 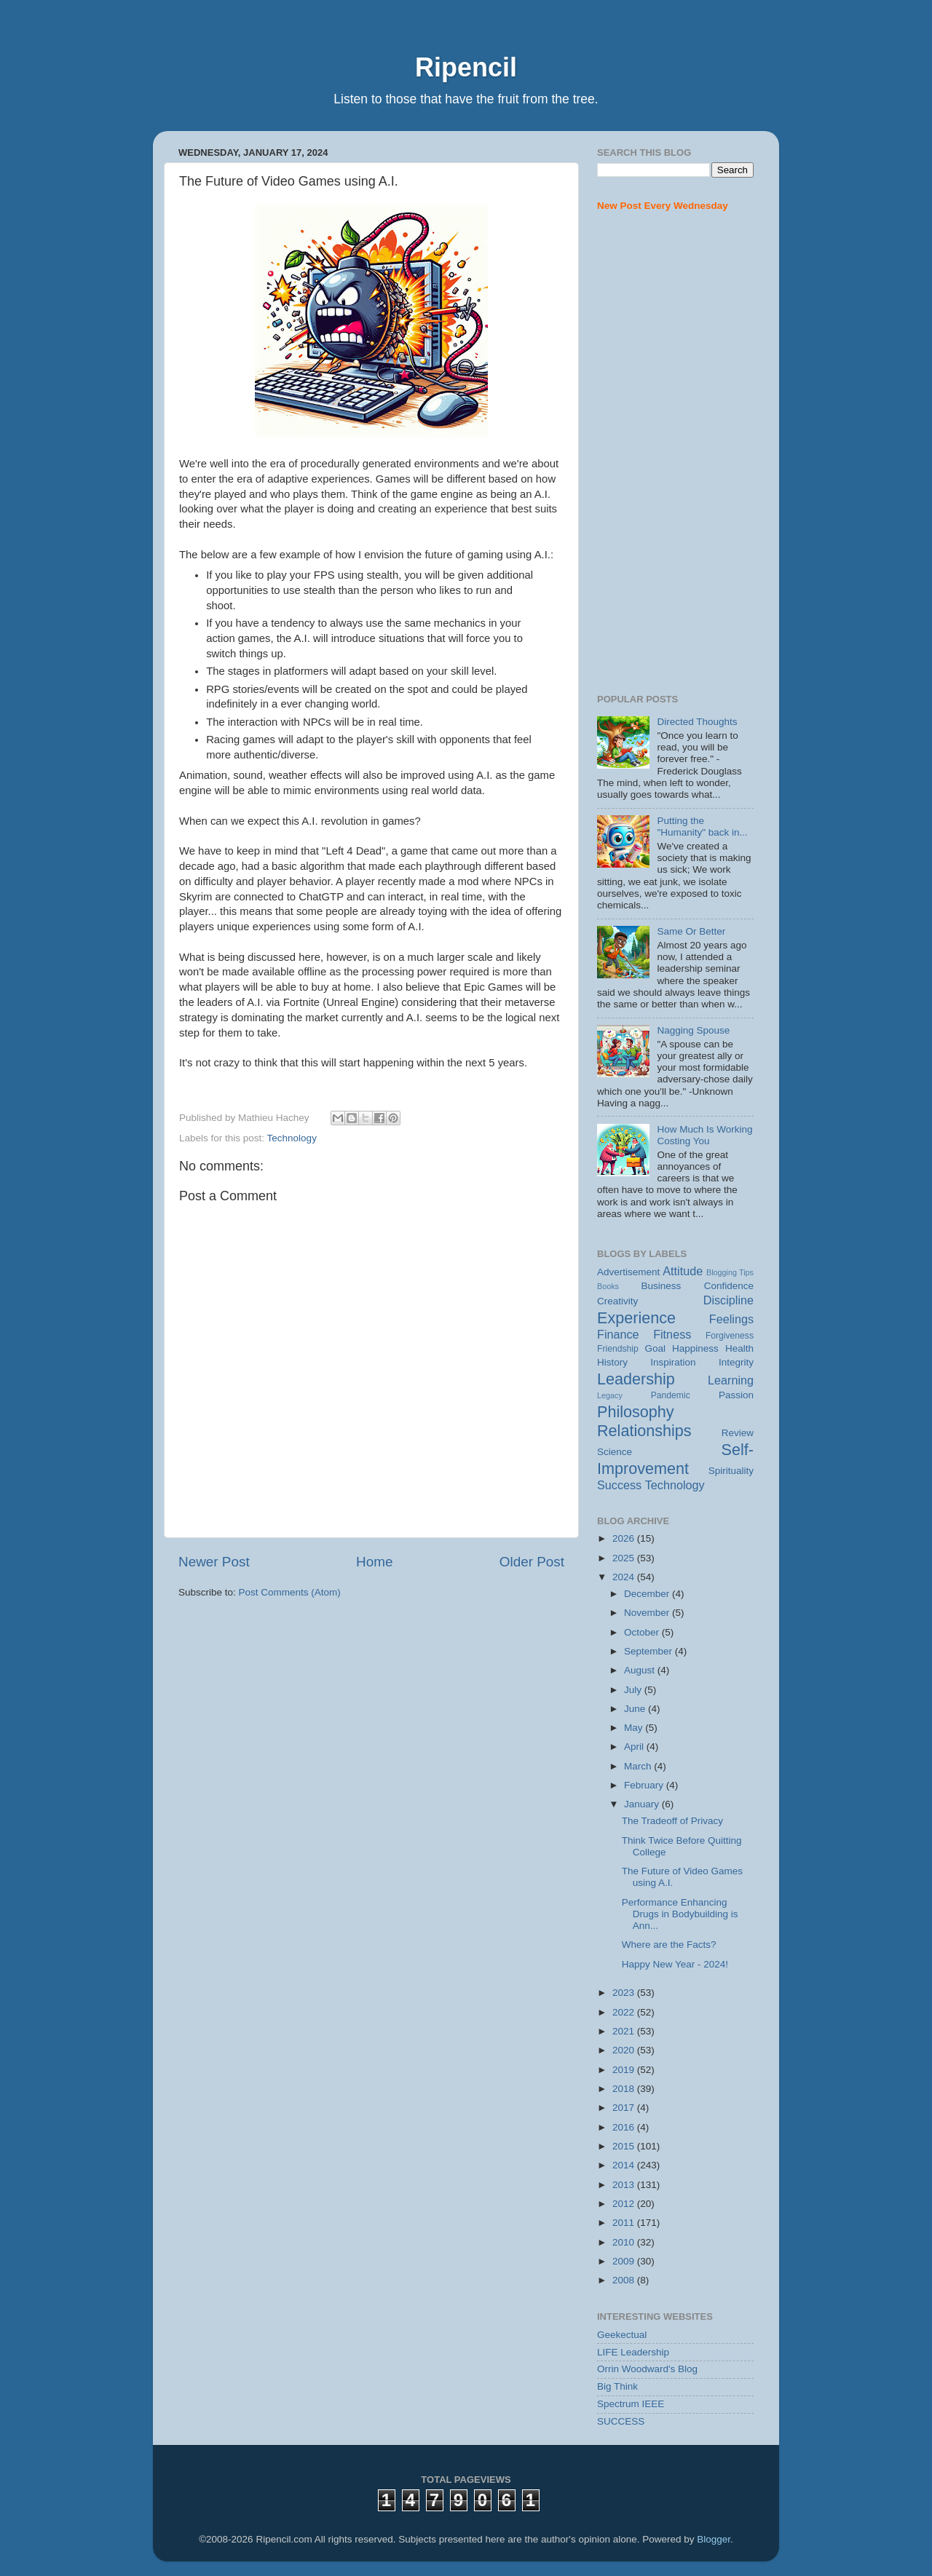 I want to click on 2010, so click(x=624, y=2242).